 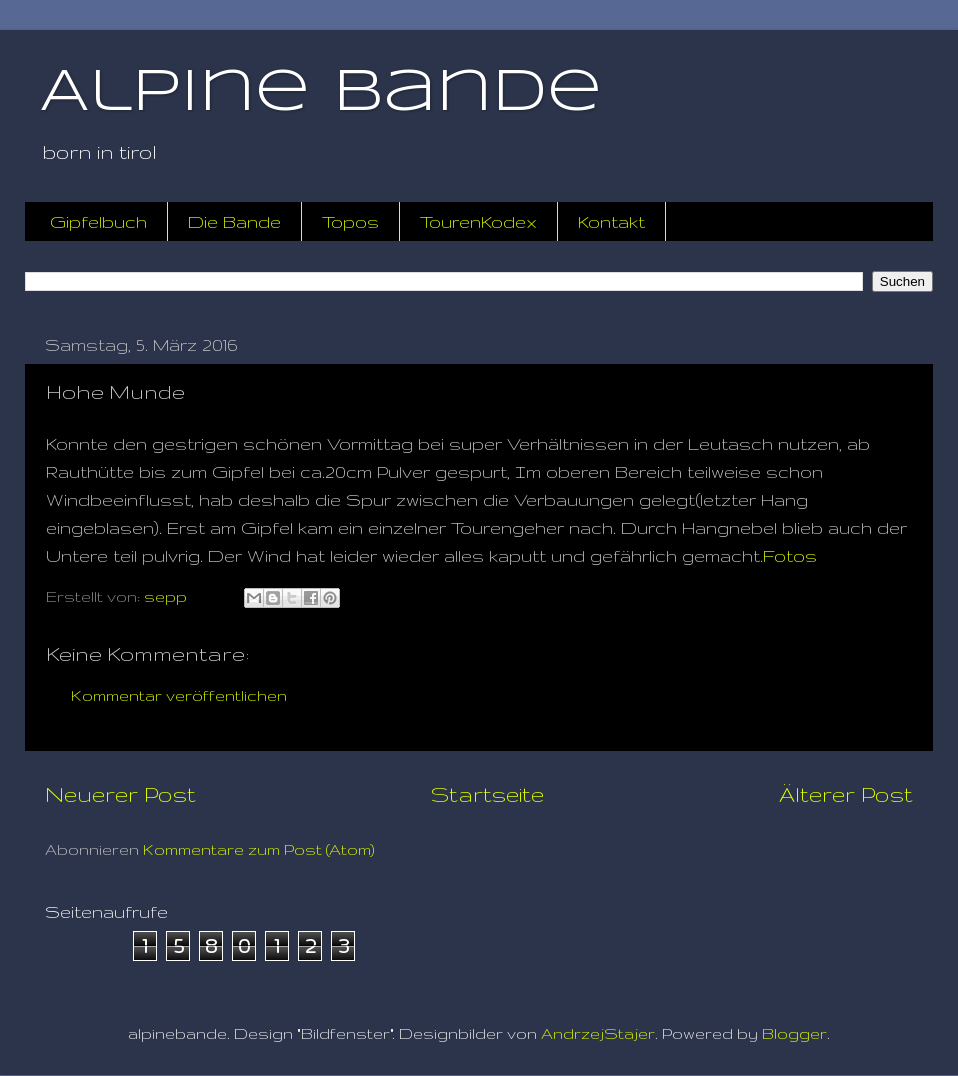 I want to click on AndrzejStajer, so click(x=598, y=1033).